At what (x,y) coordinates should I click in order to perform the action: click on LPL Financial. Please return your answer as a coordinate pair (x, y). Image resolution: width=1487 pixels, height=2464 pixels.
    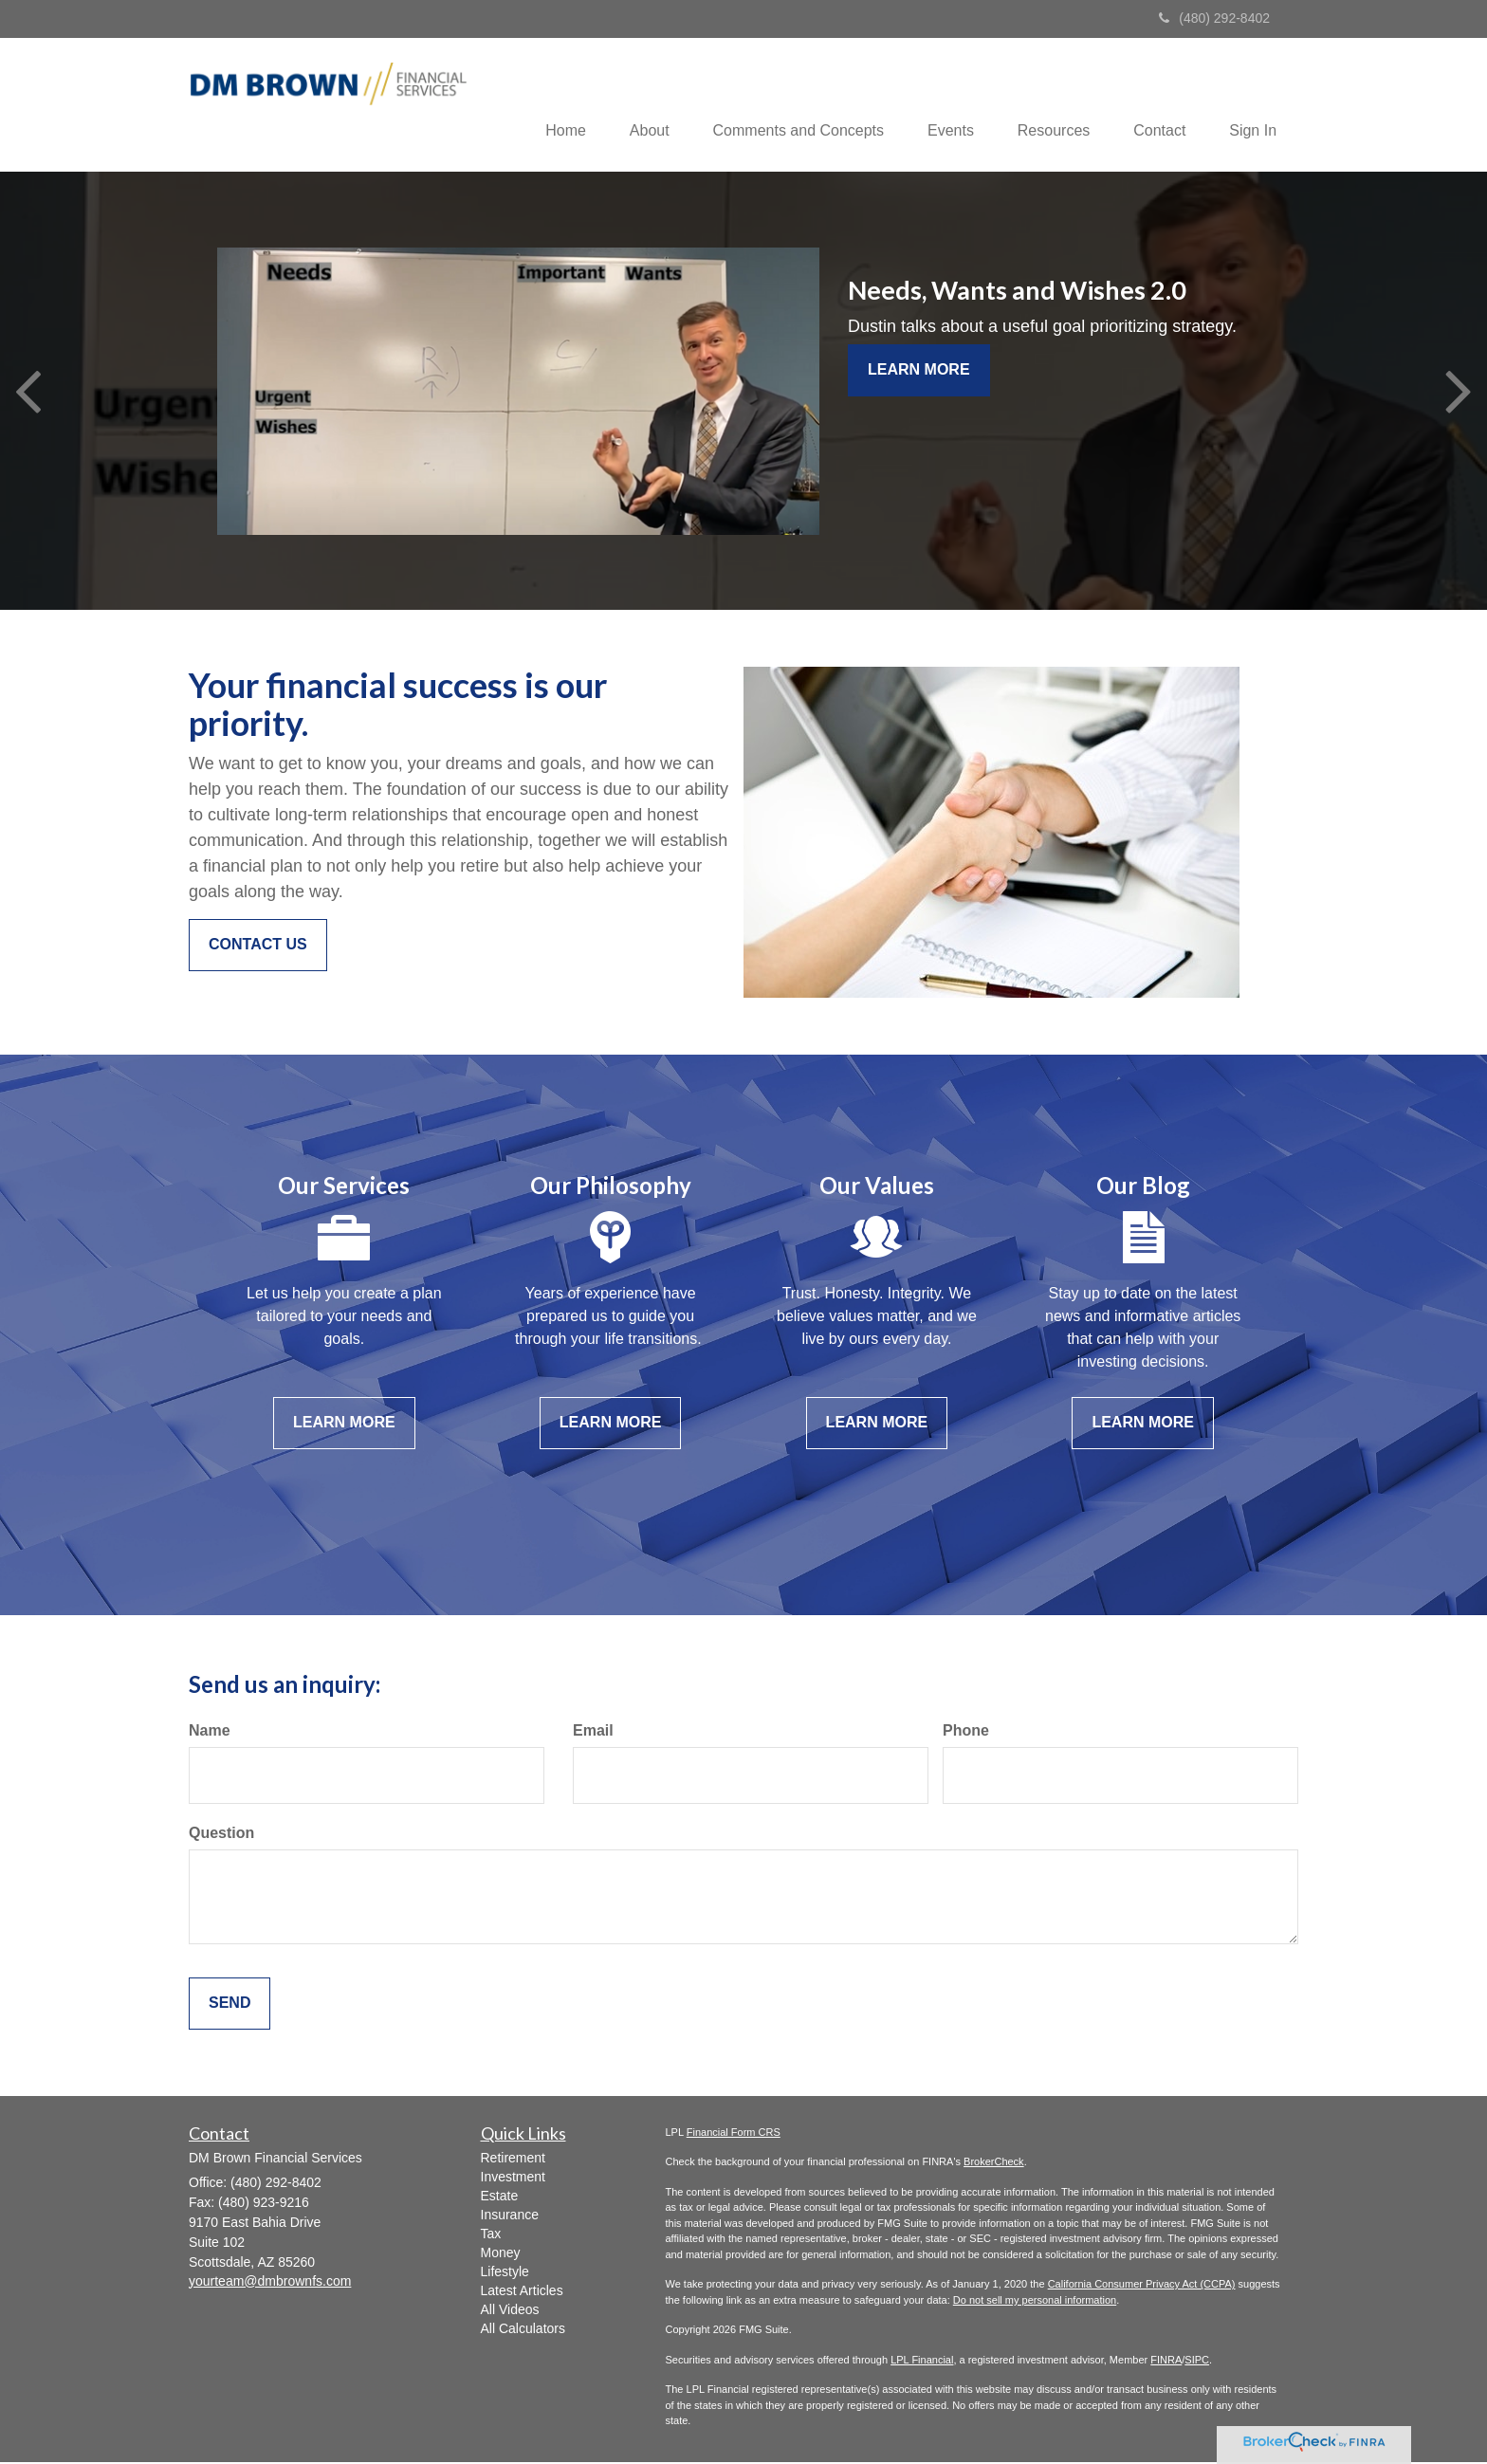
    Looking at the image, I should click on (921, 2361).